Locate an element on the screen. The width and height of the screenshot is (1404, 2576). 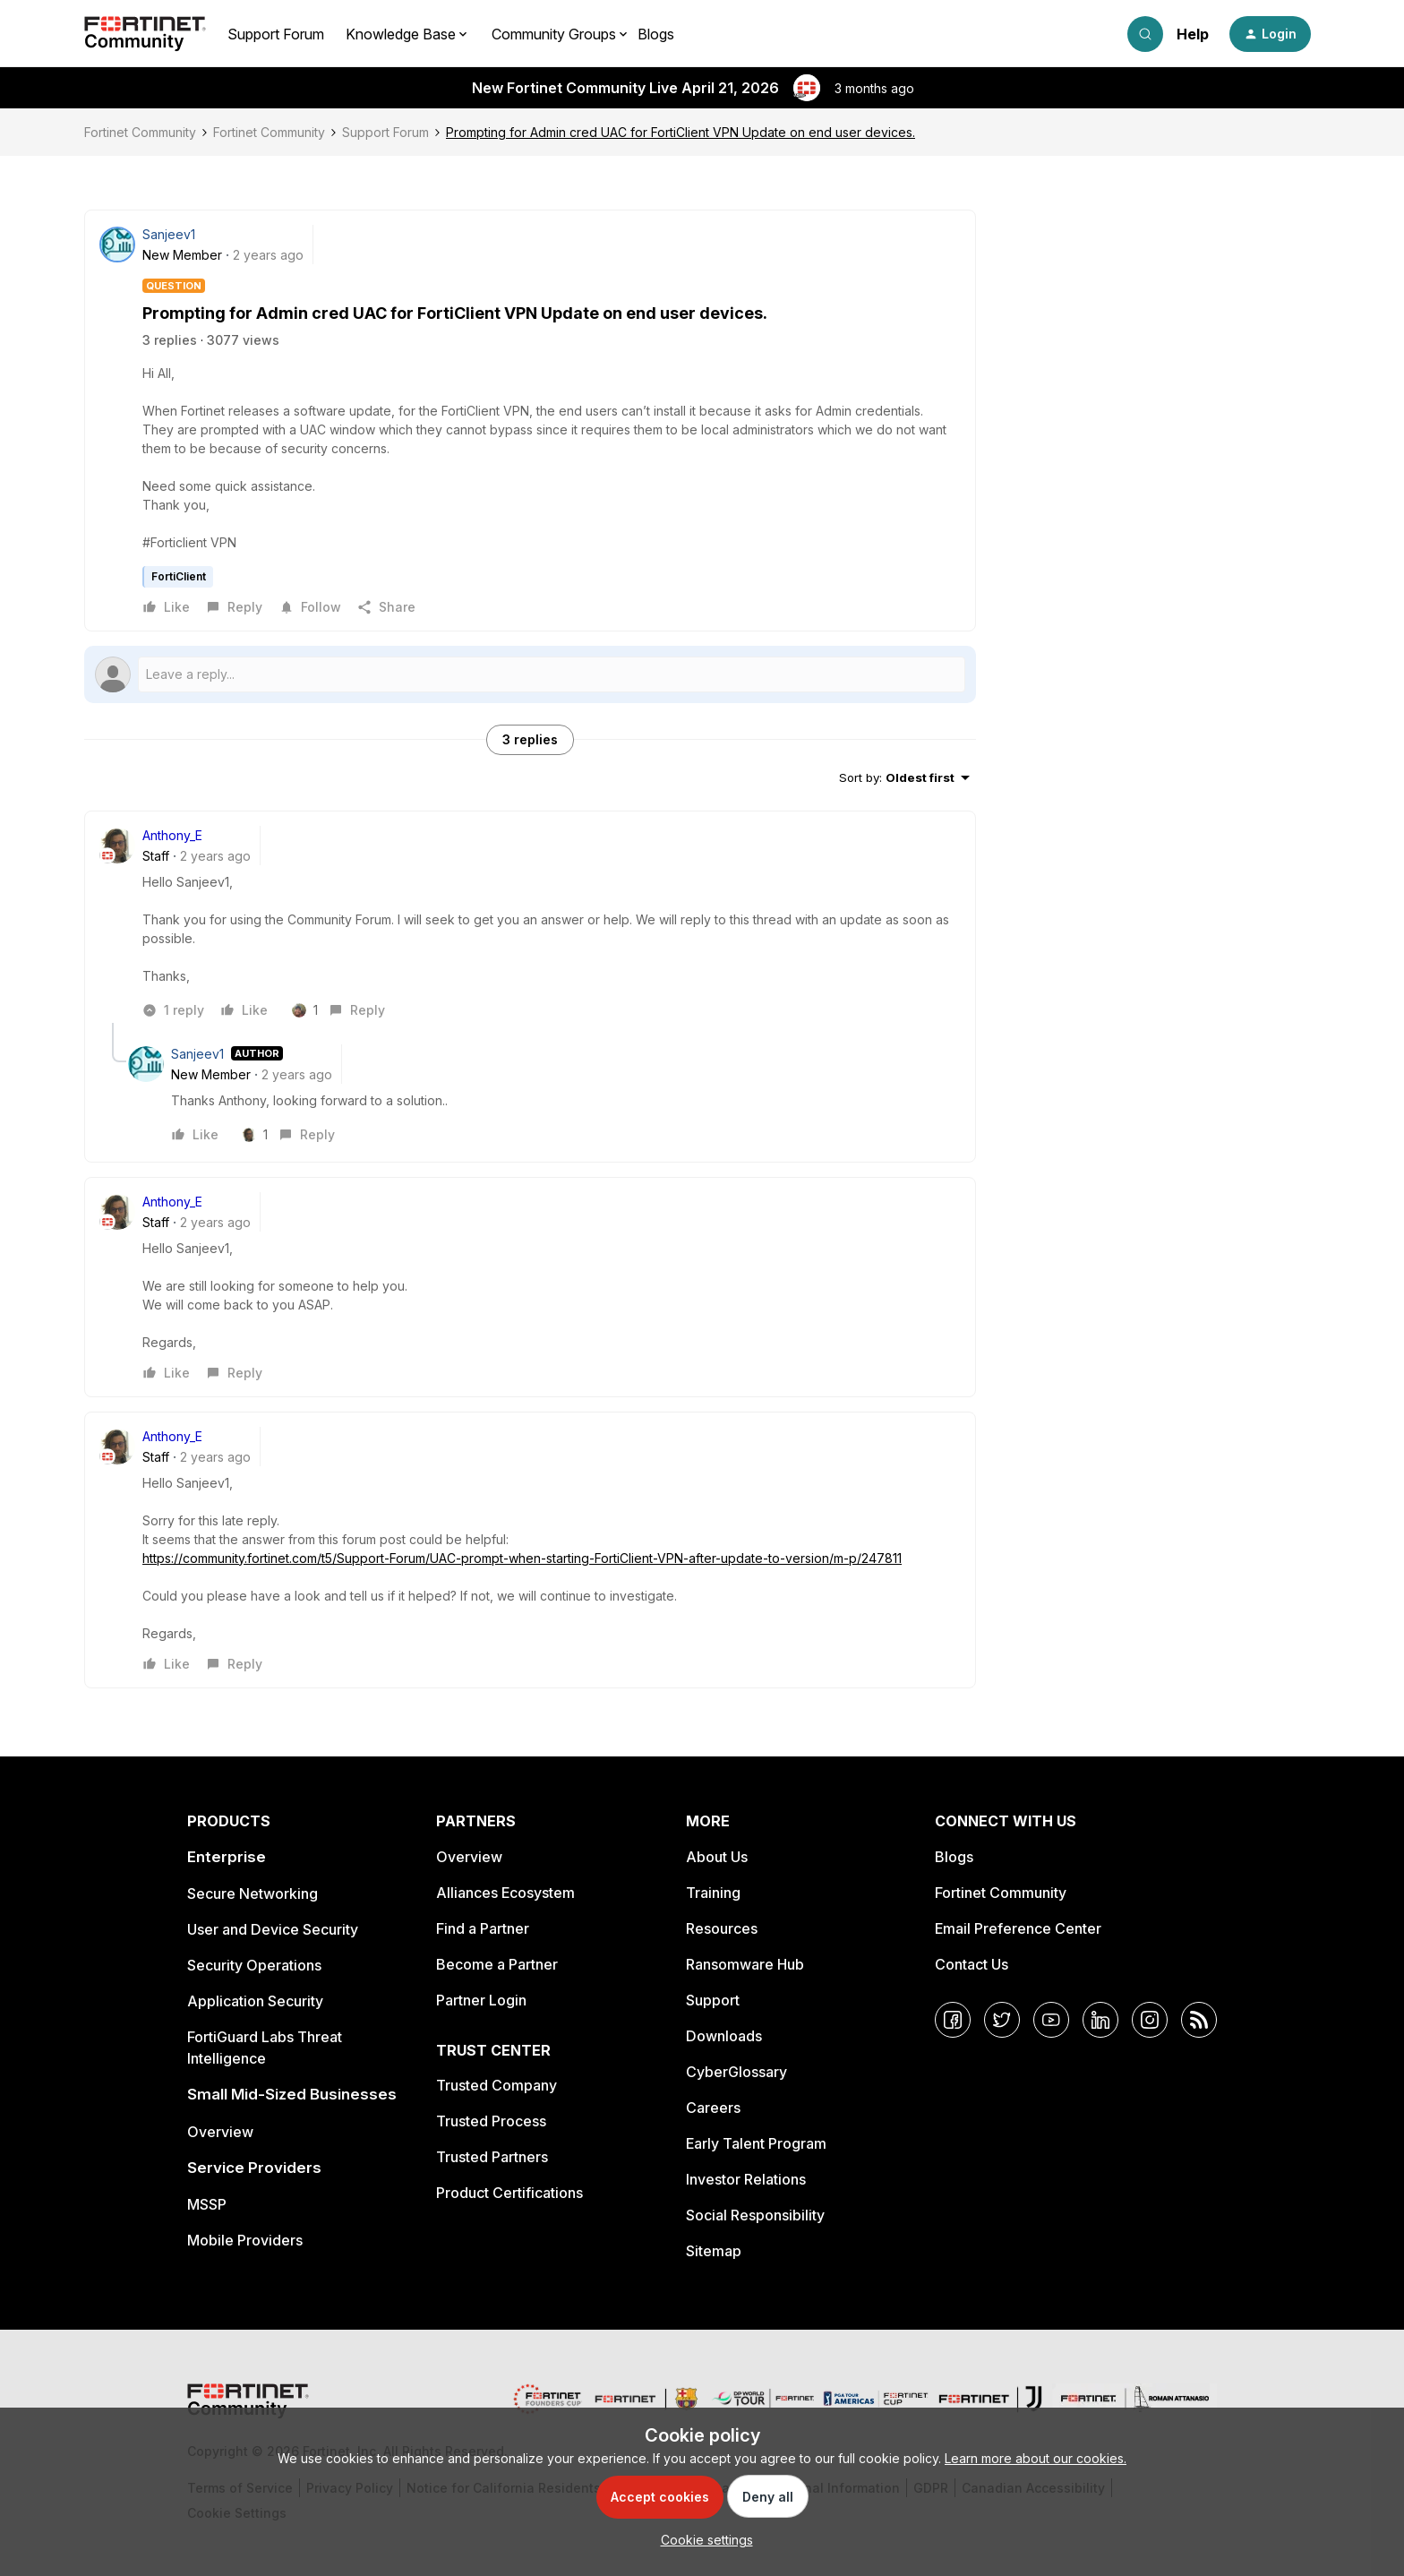
Product Certifications is located at coordinates (509, 2193).